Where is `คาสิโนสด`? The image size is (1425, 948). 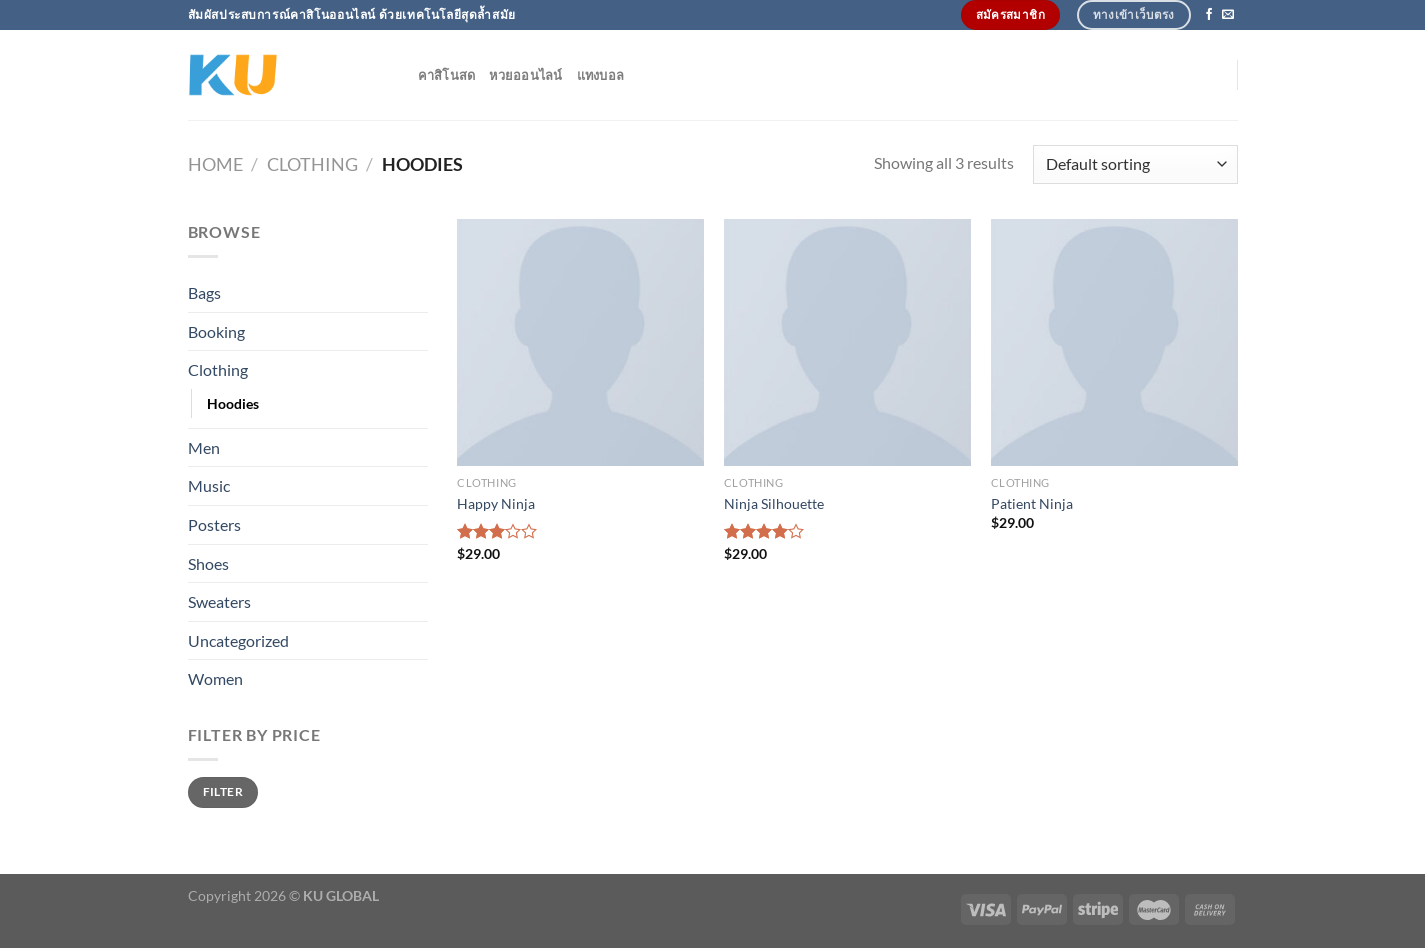 คาสิโนสด is located at coordinates (447, 75).